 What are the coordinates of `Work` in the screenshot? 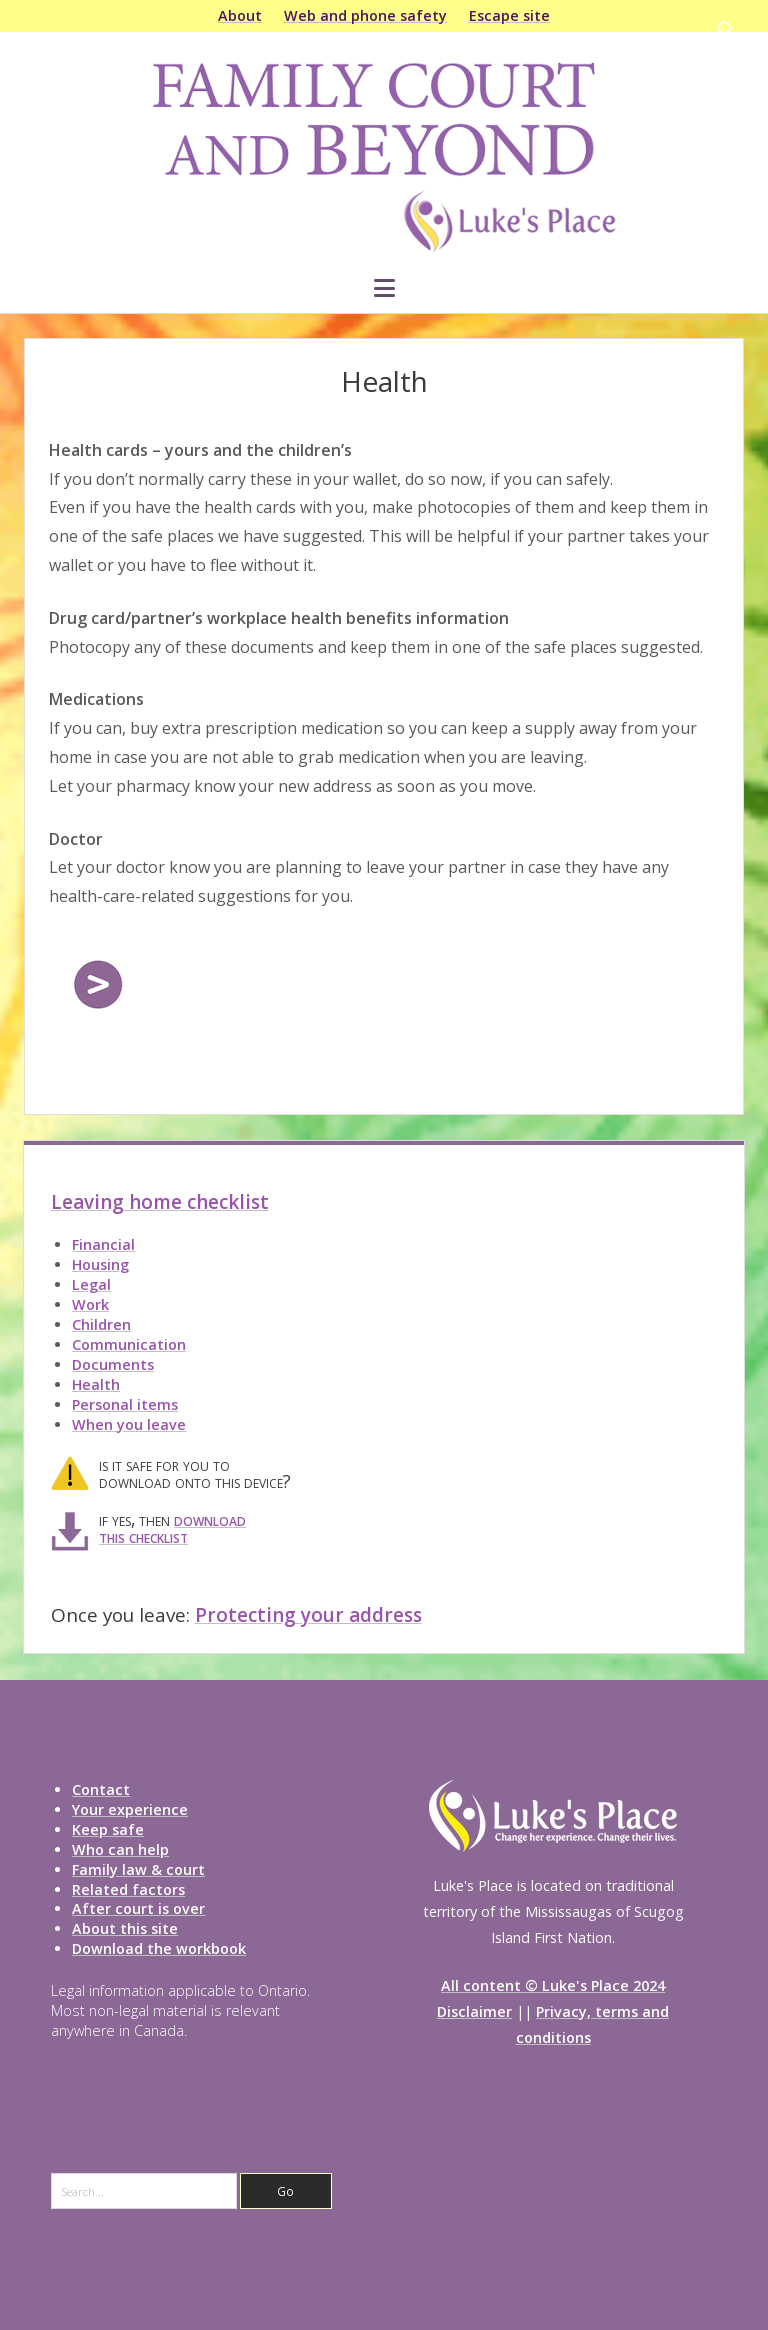 It's located at (90, 1304).